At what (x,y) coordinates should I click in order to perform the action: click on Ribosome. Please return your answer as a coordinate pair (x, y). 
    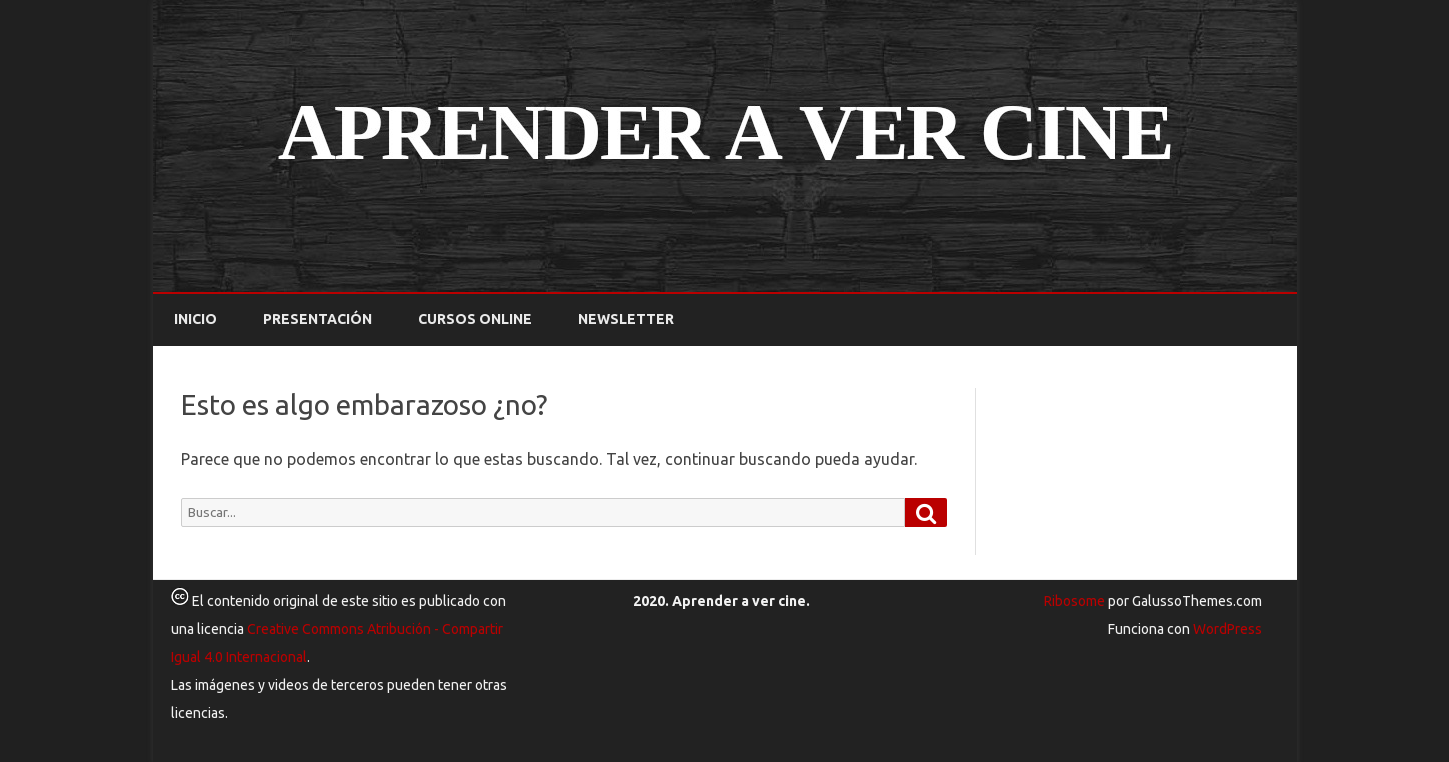
    Looking at the image, I should click on (1074, 601).